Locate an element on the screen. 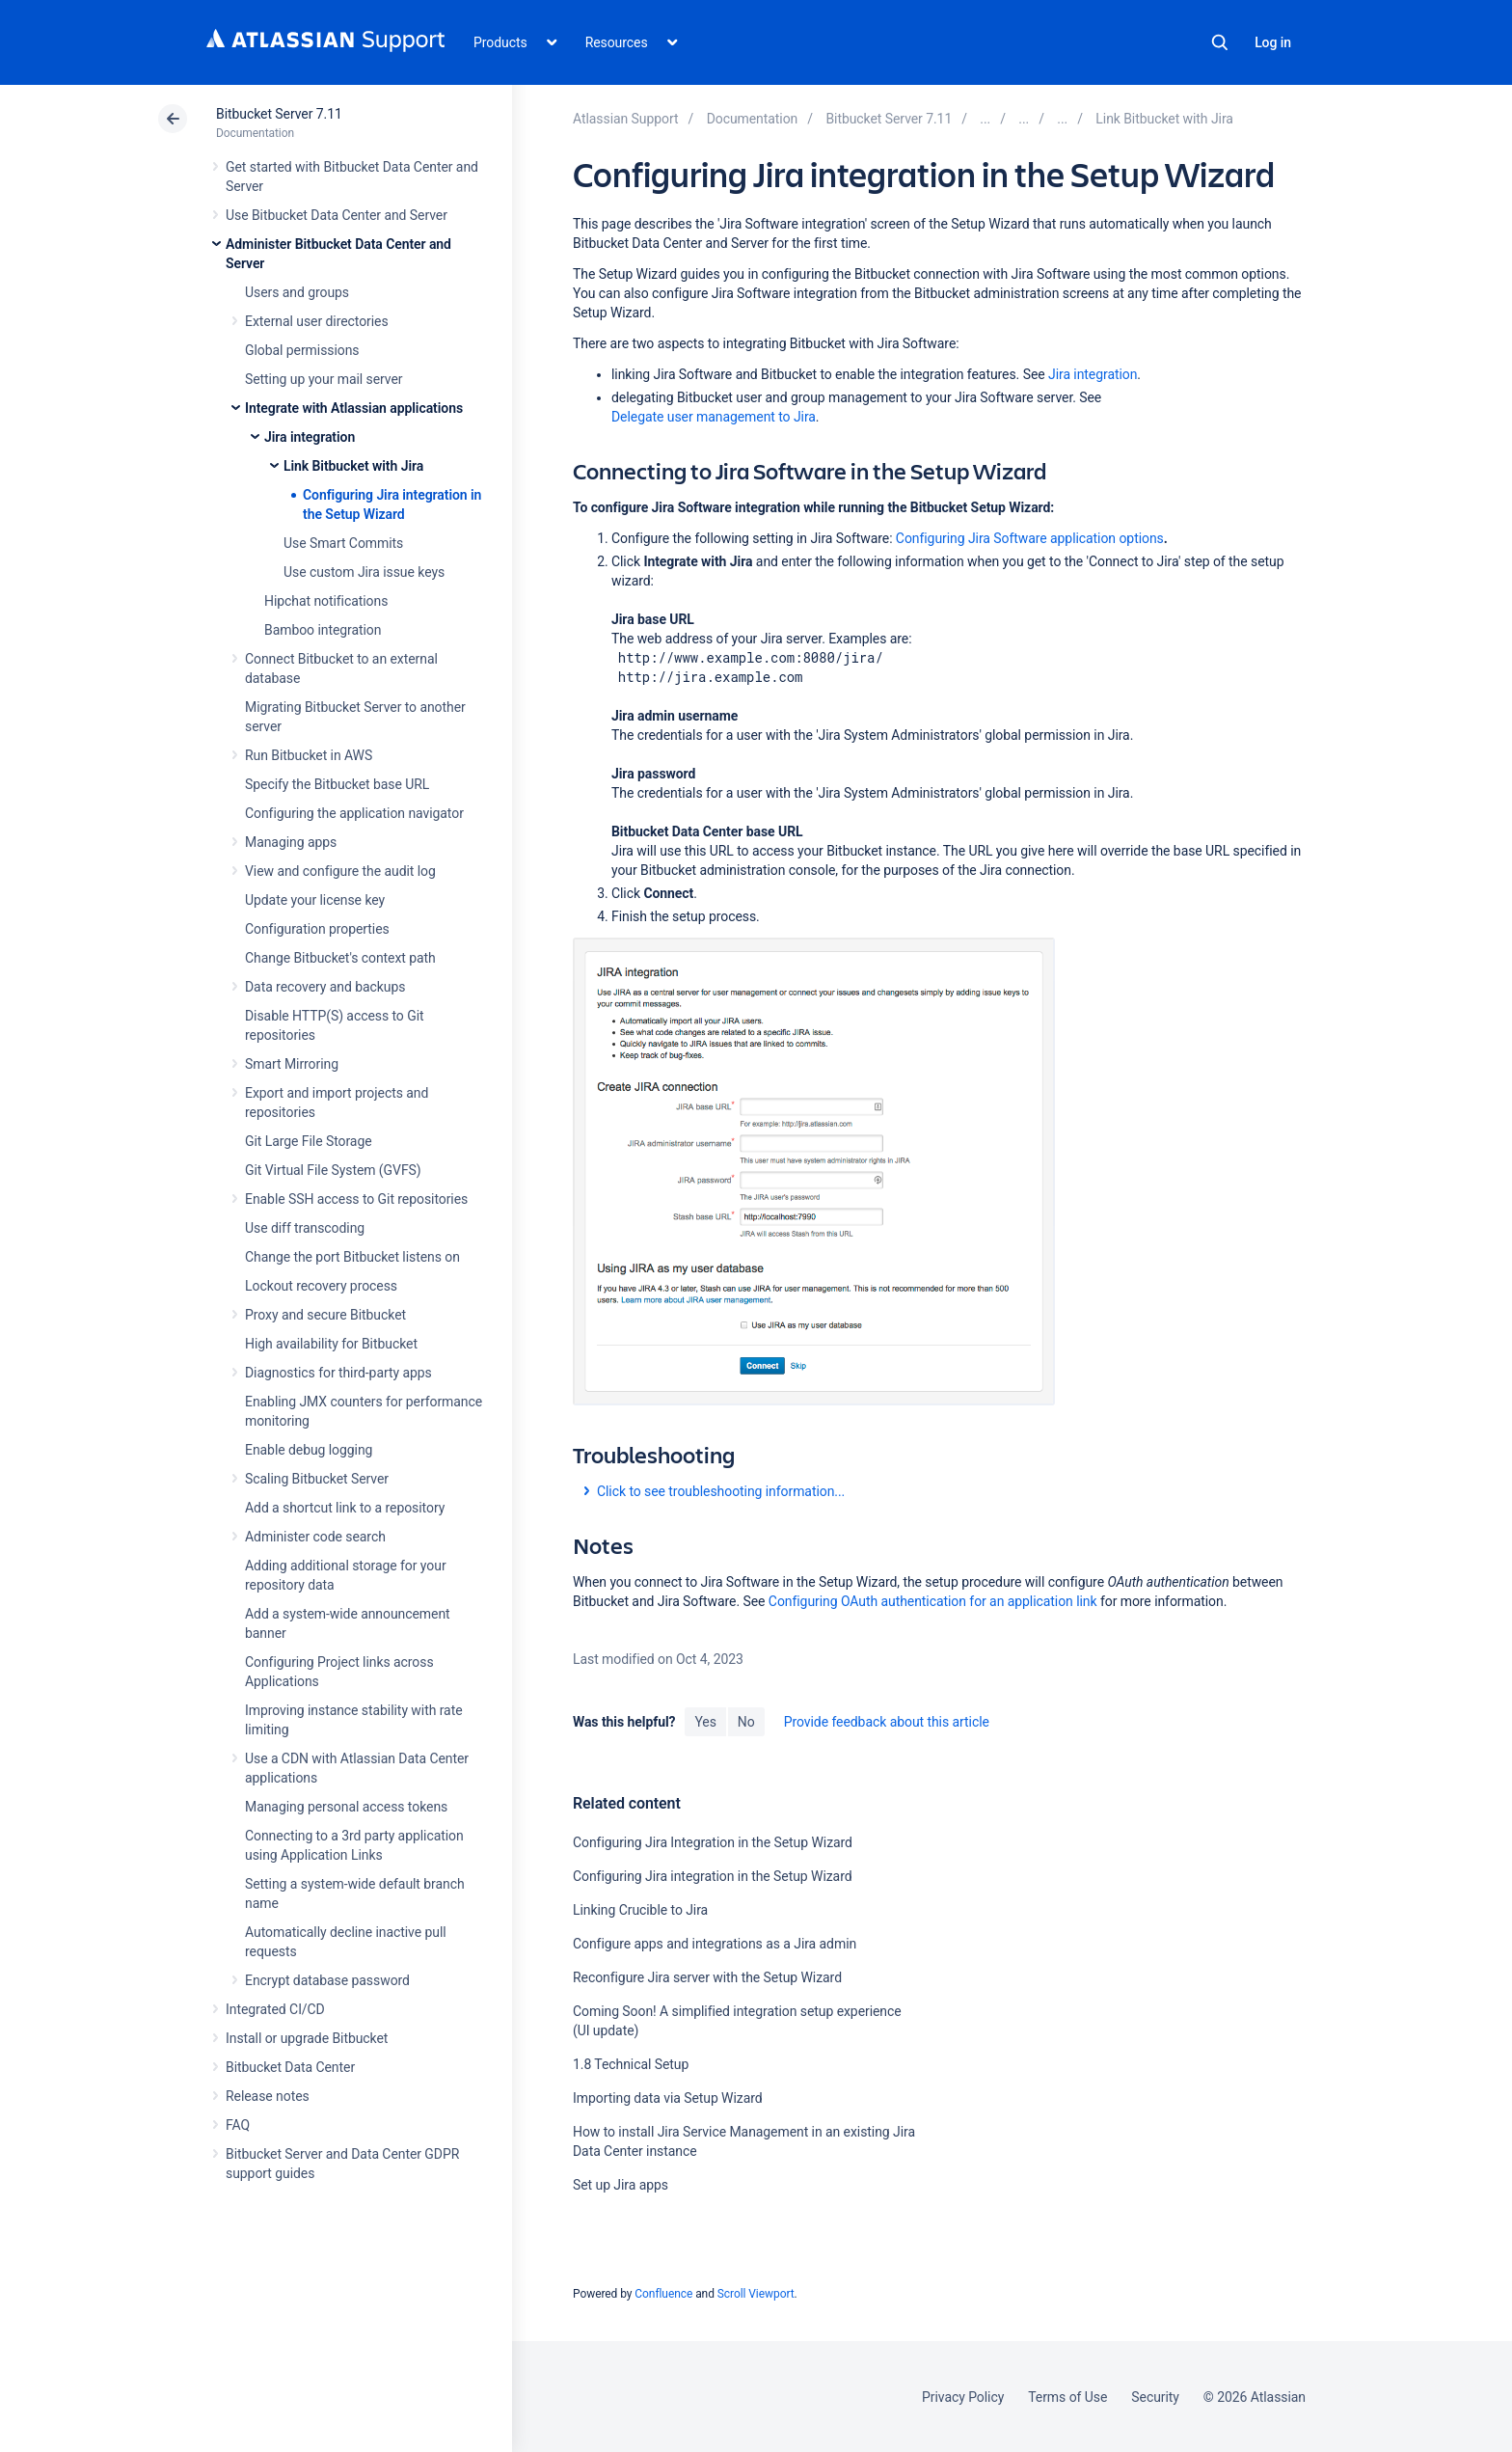 Image resolution: width=1512 pixels, height=2452 pixels. Users and groups is located at coordinates (297, 292).